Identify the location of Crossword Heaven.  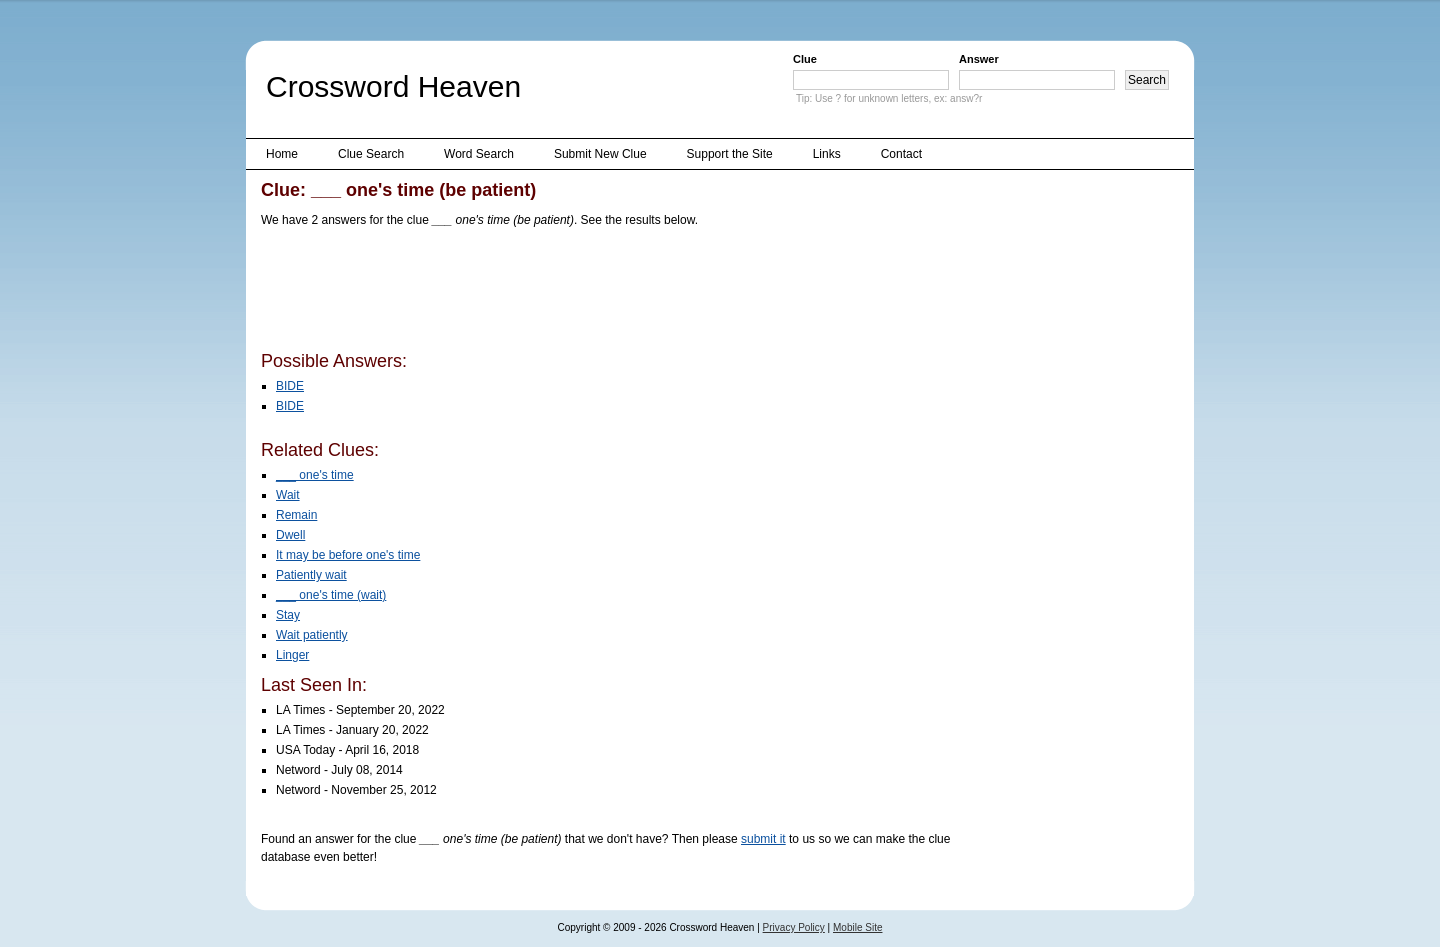
(393, 86).